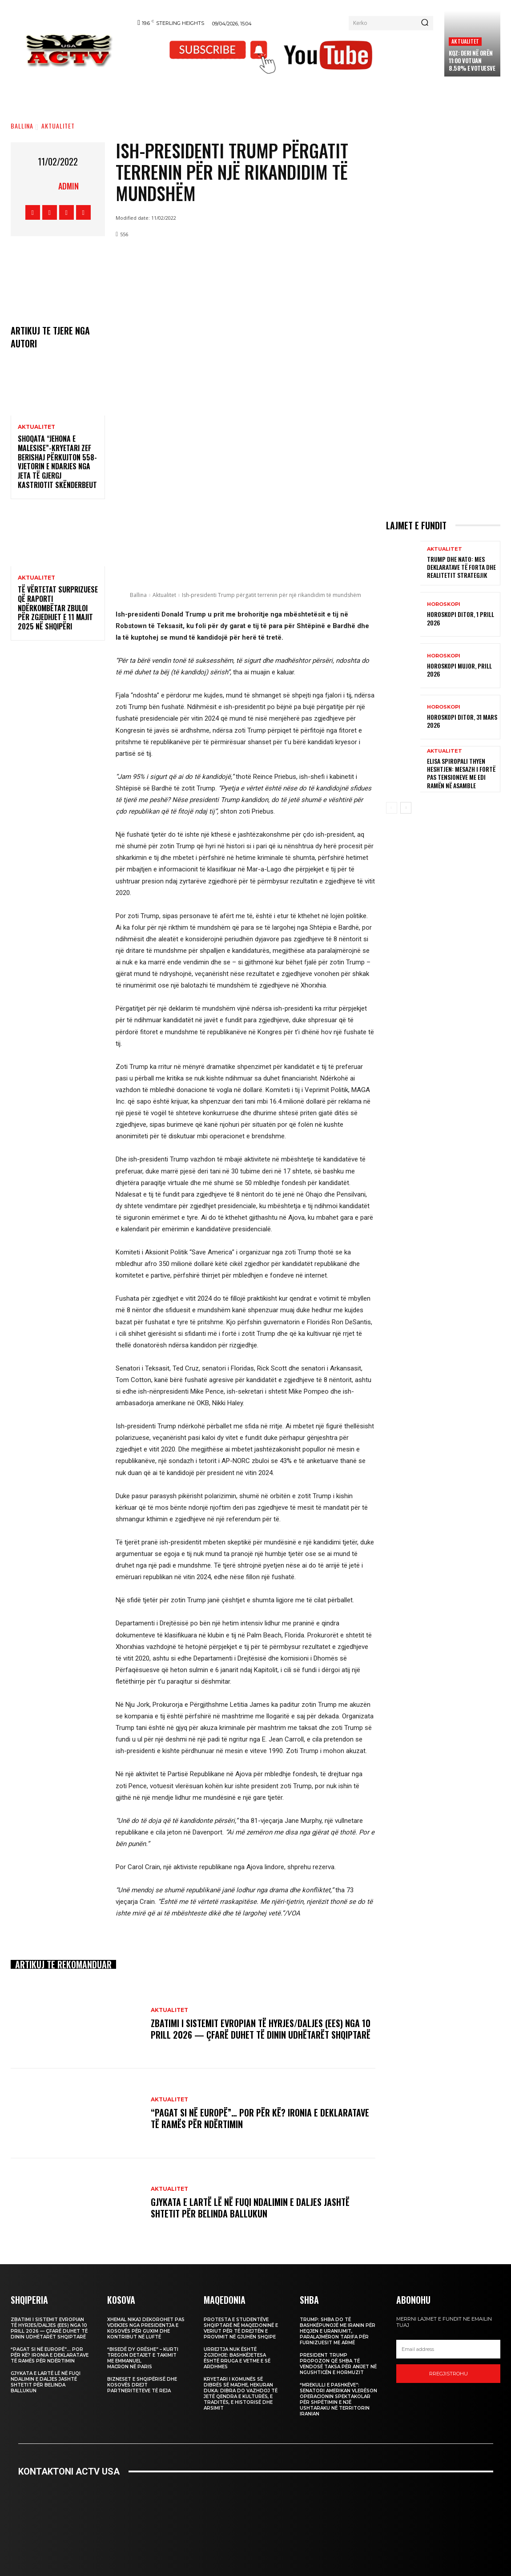 The width and height of the screenshot is (511, 2576). I want to click on Aktualitet, so click(465, 41).